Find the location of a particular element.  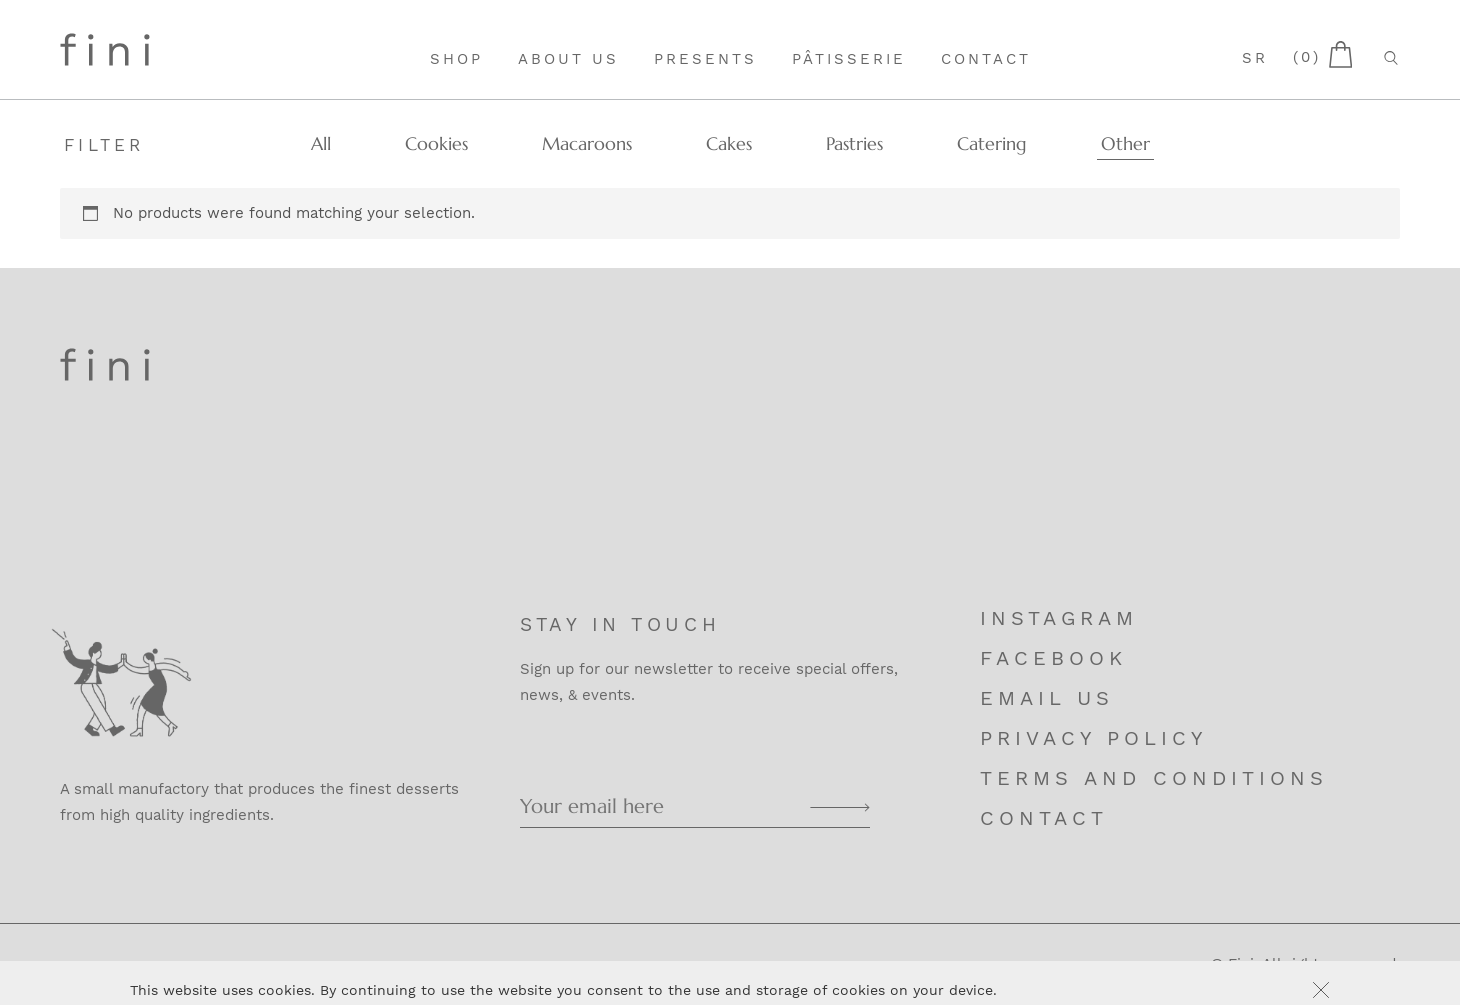

Contact is located at coordinates (986, 59).